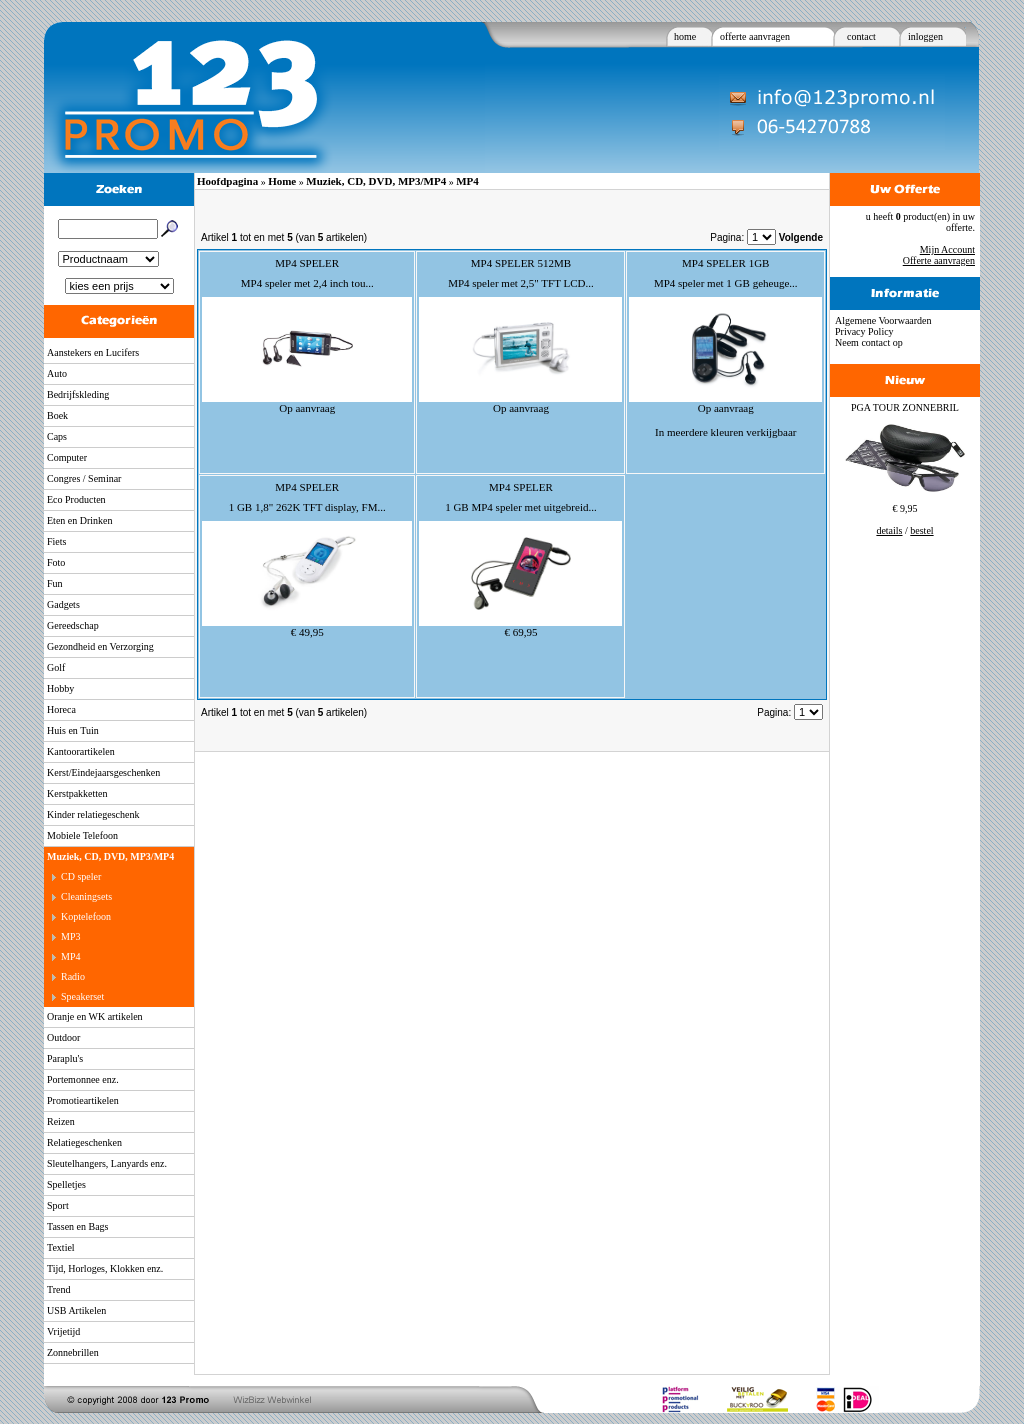 This screenshot has height=1424, width=1024. I want to click on Boek, so click(57, 415).